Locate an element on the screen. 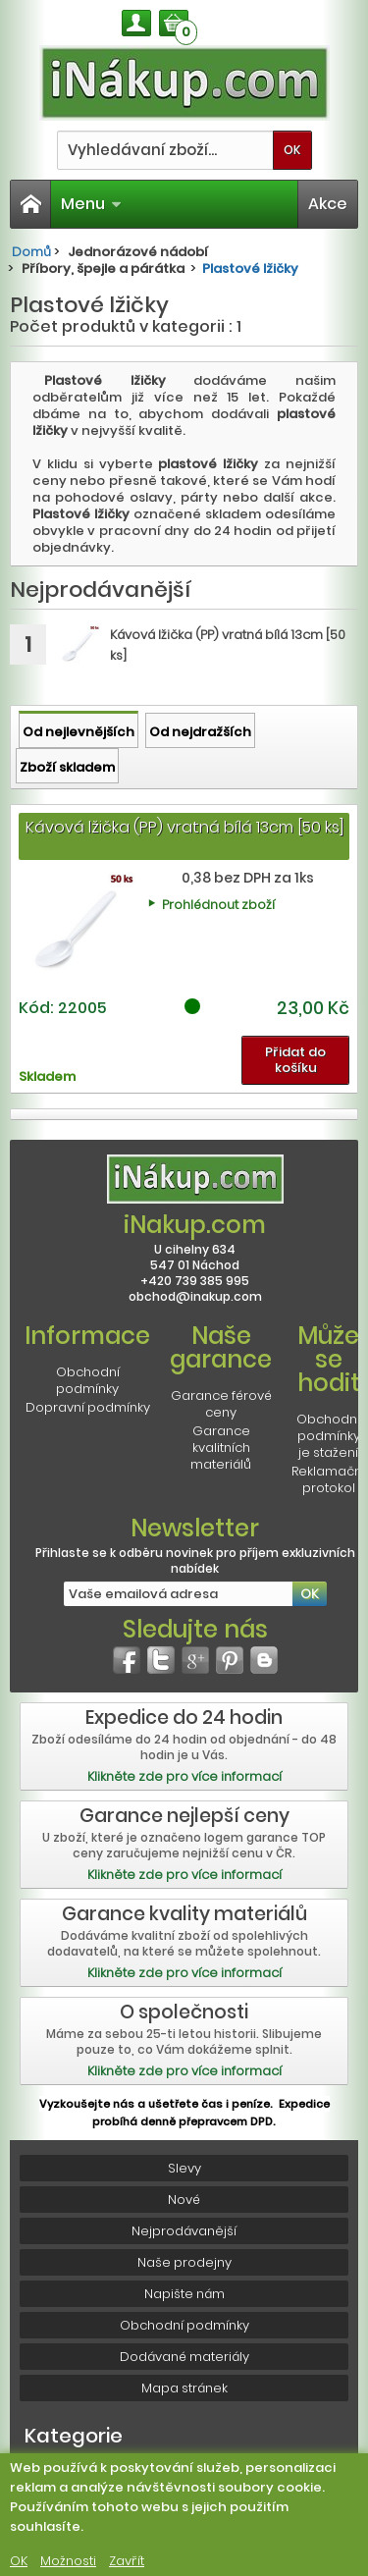  Od nejdražších is located at coordinates (200, 732).